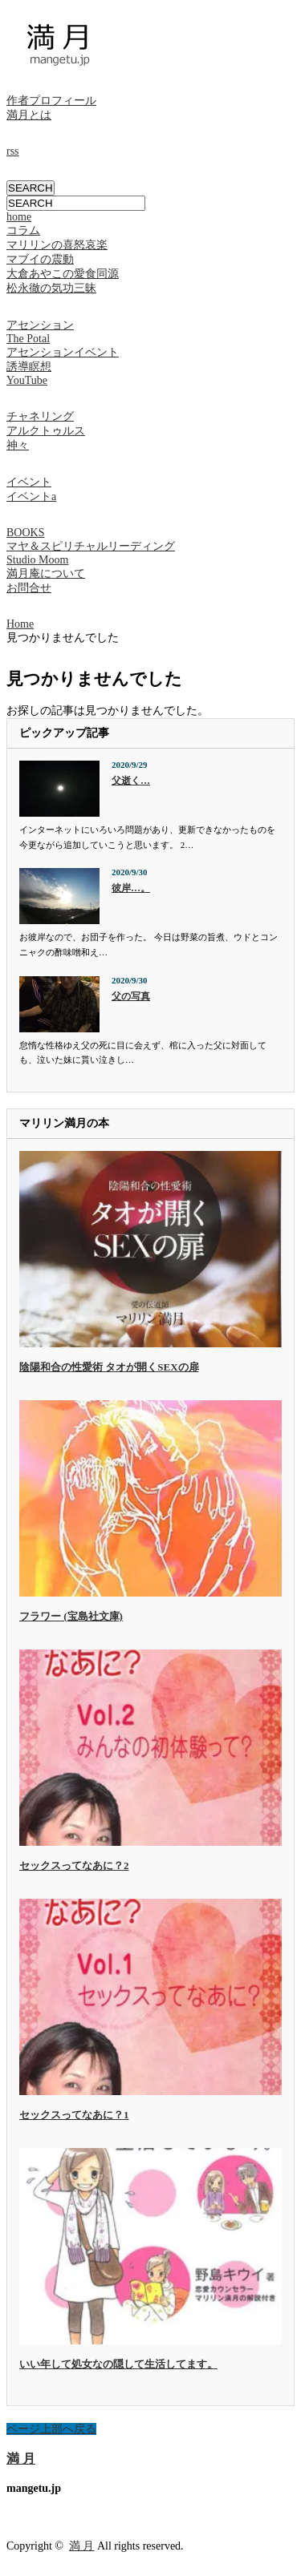 This screenshot has height=2576, width=301. Describe the element at coordinates (62, 274) in the screenshot. I see `大倉あやこの愛食同源` at that location.